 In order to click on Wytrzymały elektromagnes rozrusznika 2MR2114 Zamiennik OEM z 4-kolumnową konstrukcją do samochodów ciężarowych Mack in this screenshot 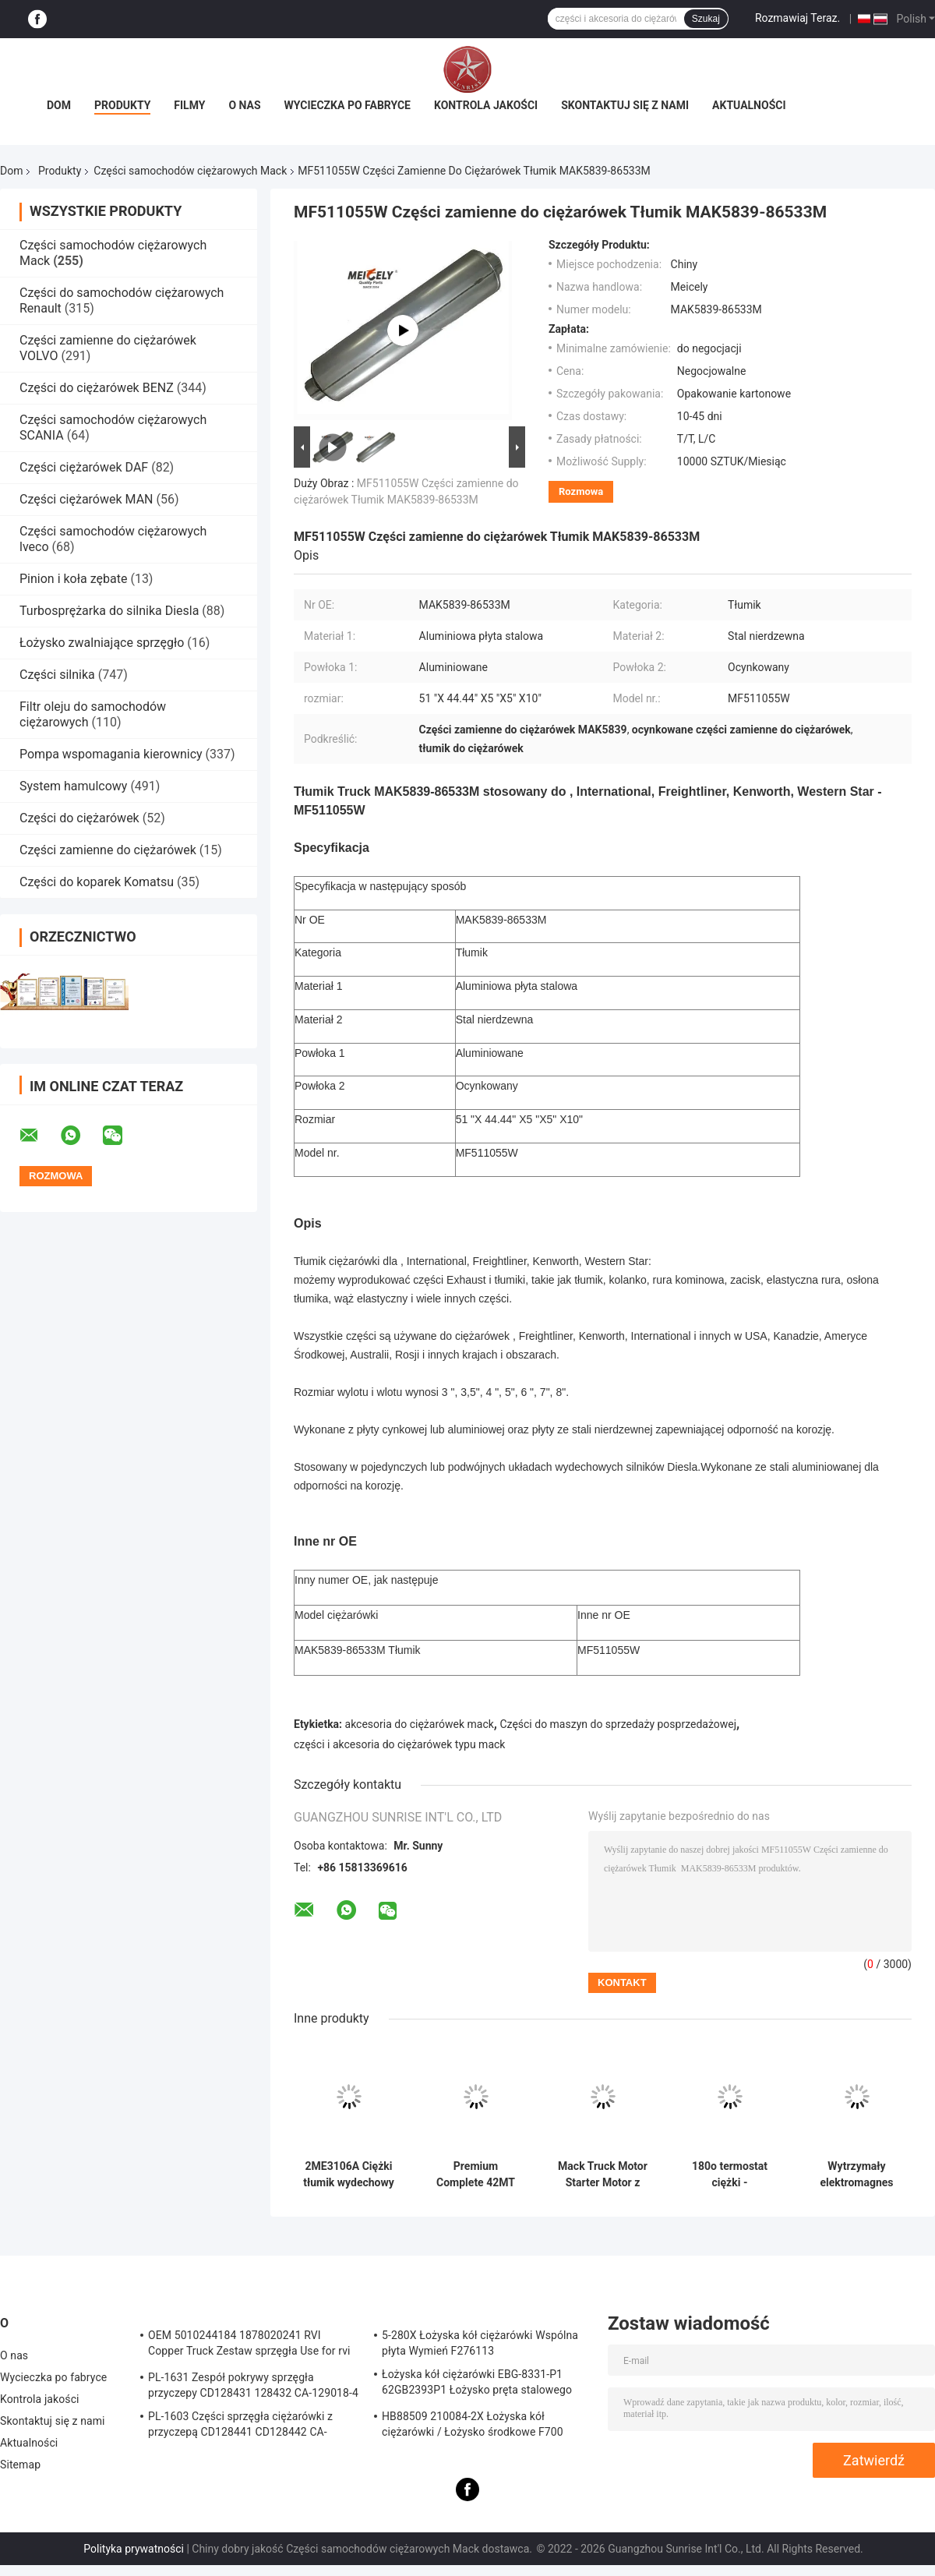, I will do `click(856, 2174)`.